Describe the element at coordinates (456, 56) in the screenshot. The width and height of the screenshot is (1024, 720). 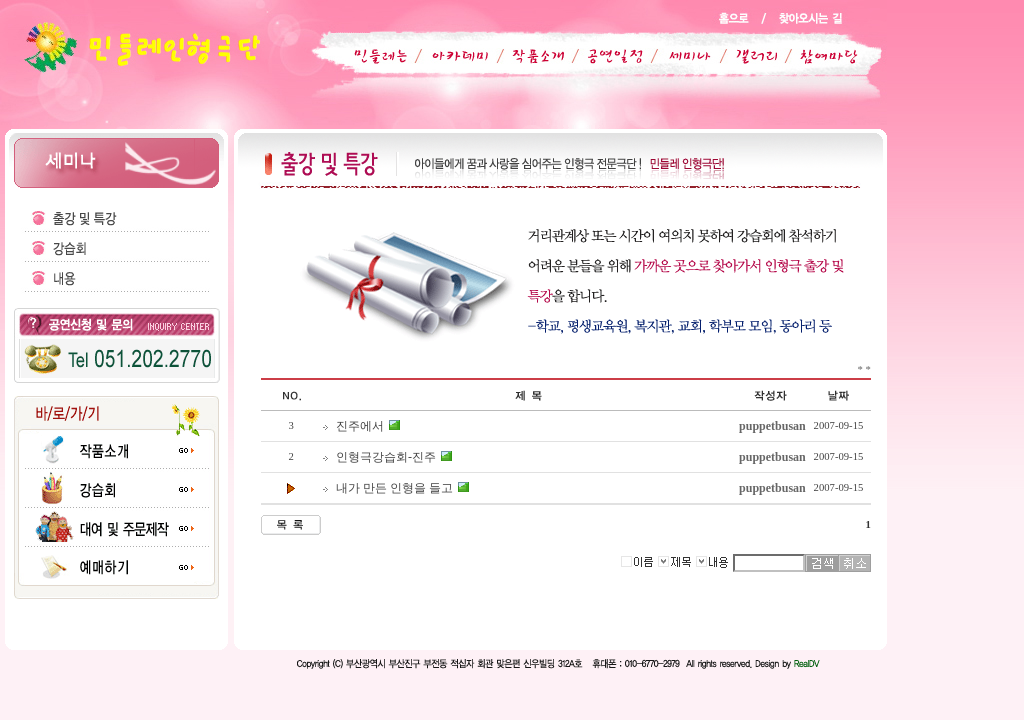
I see `아카데미` at that location.